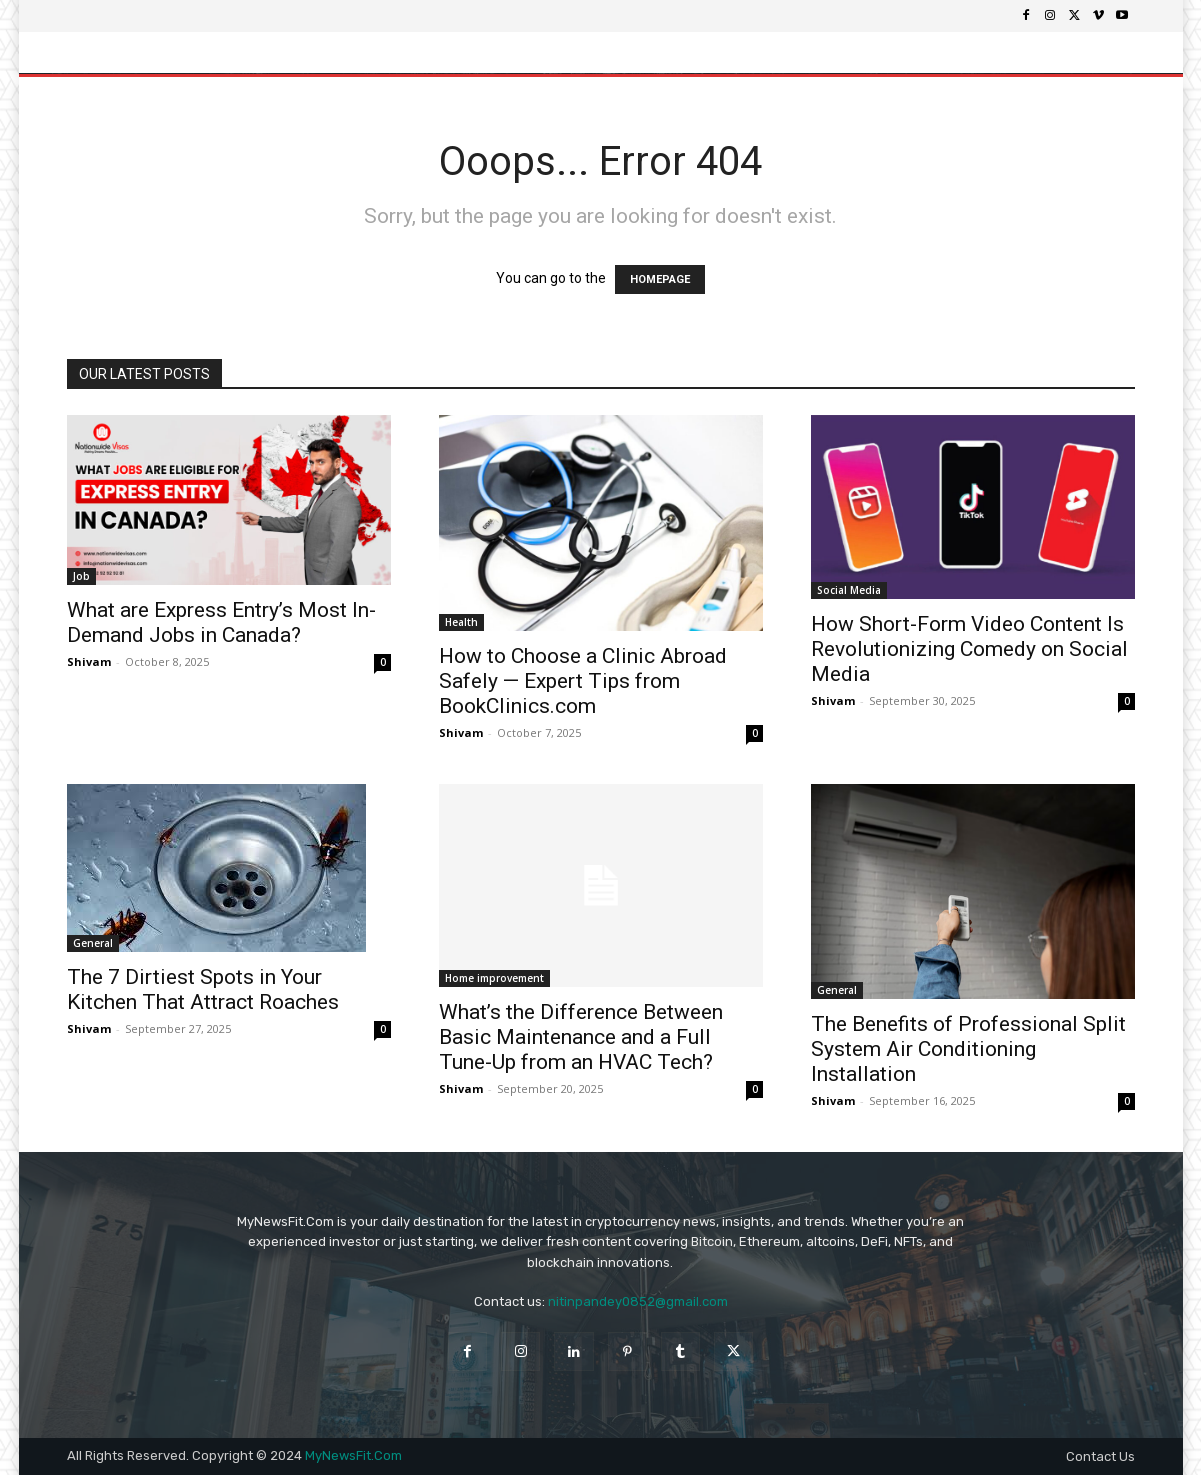  I want to click on What are Express Entry’s Most In-Demand Jobs in Canada?, so click(221, 622).